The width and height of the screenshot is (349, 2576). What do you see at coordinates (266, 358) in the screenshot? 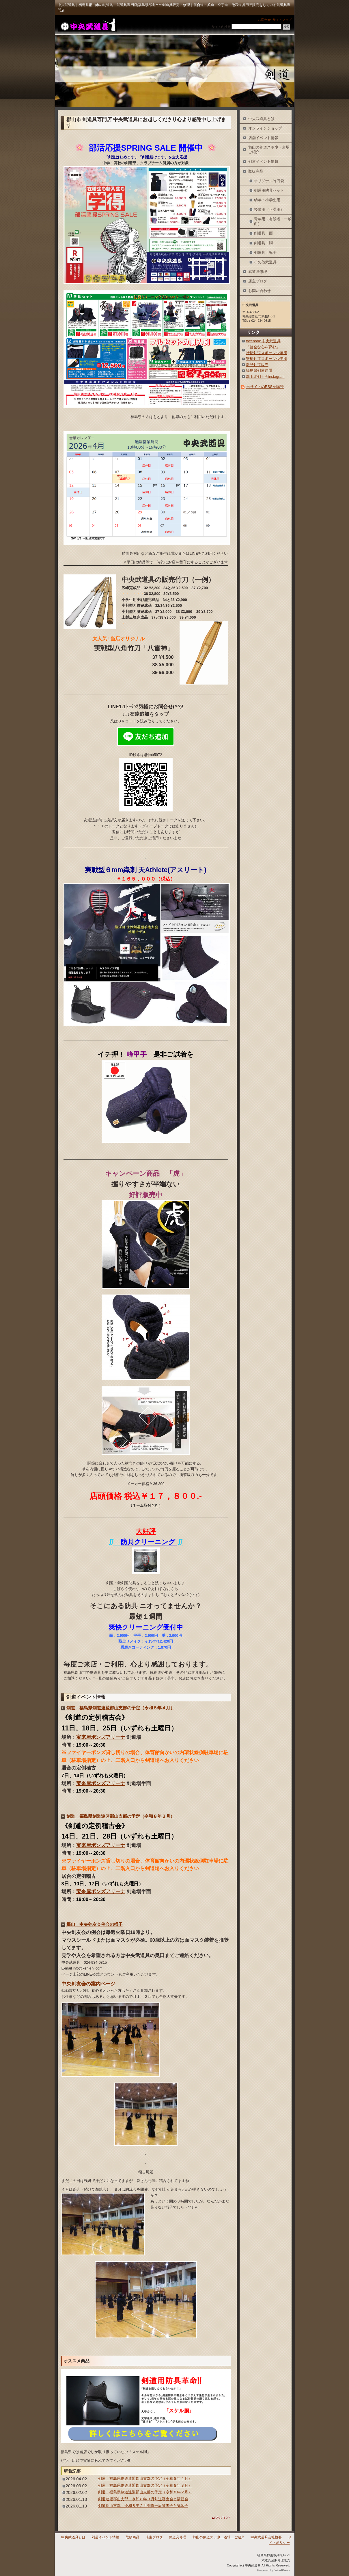
I see `安積剣道スポーツ少年団` at bounding box center [266, 358].